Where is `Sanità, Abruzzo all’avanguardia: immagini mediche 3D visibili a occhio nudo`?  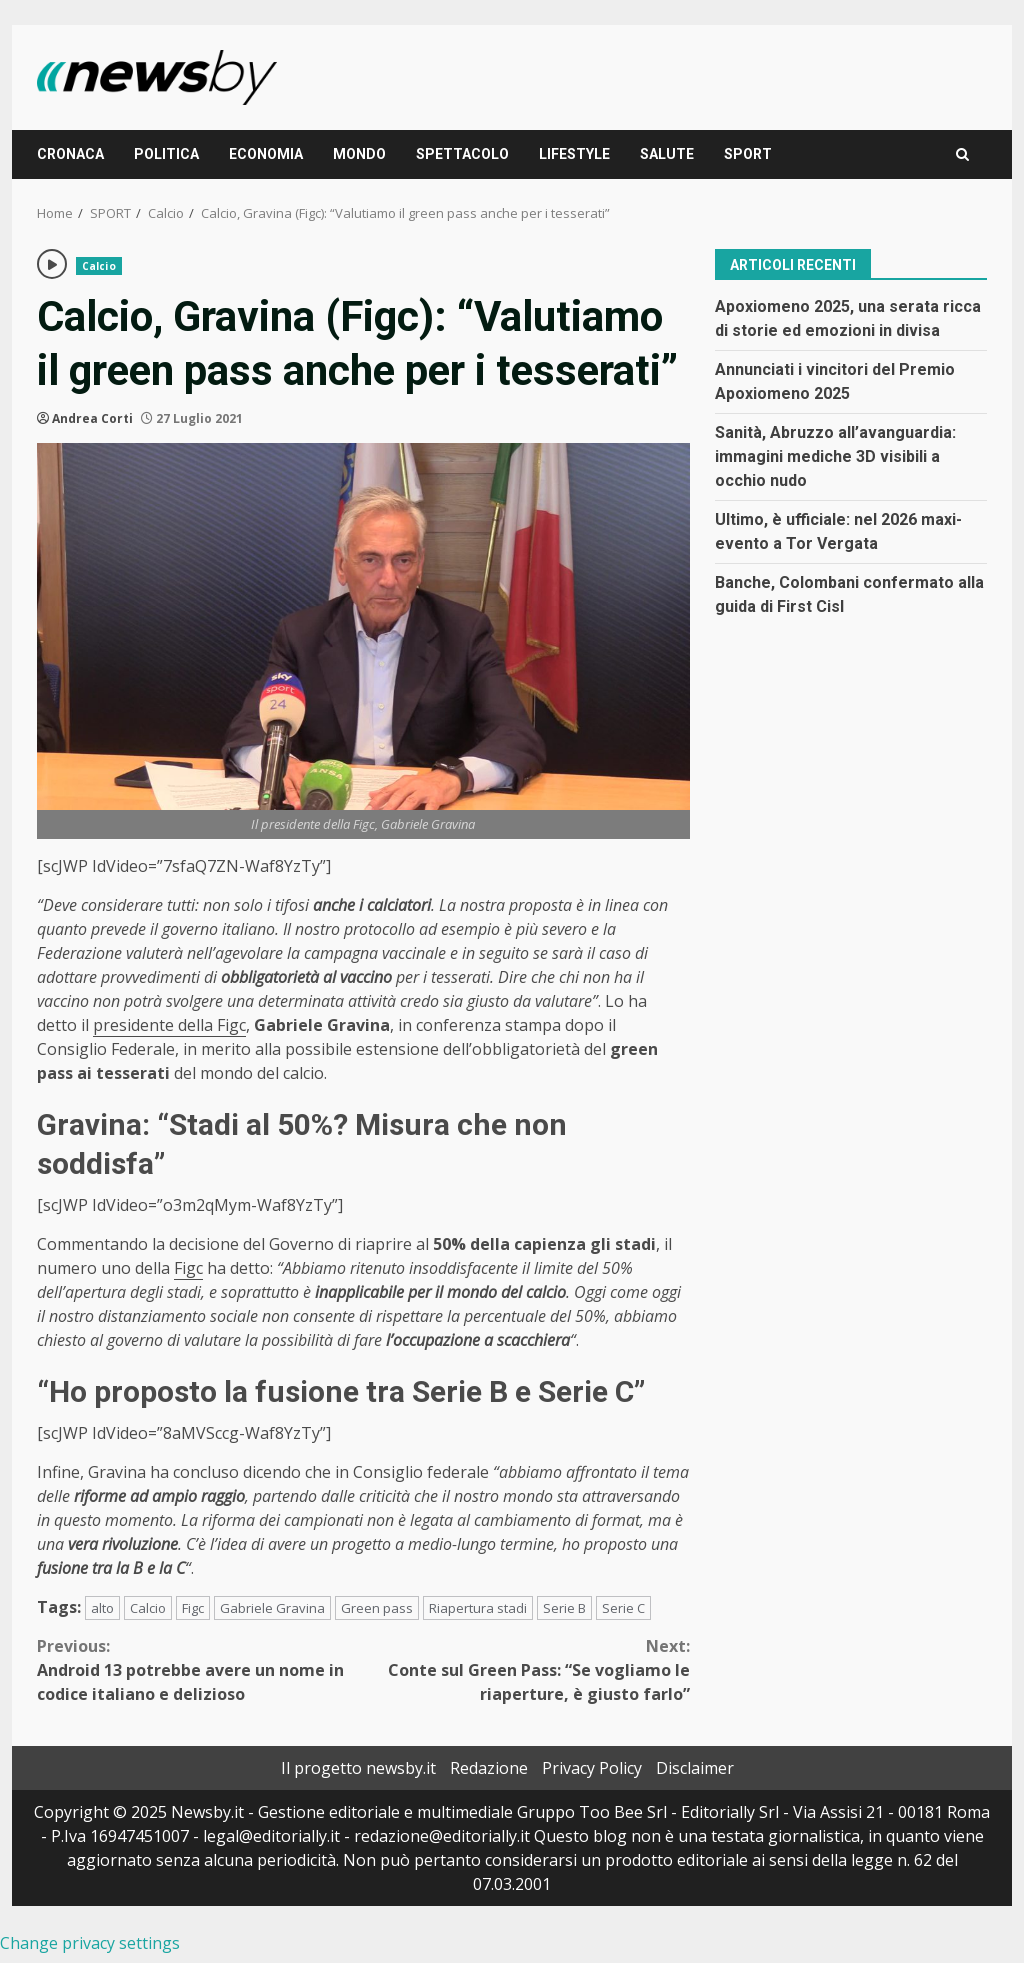
Sanità, Abruzzo all’avanguardia: immagini mediche 3D visibili a occhio nudo is located at coordinates (835, 456).